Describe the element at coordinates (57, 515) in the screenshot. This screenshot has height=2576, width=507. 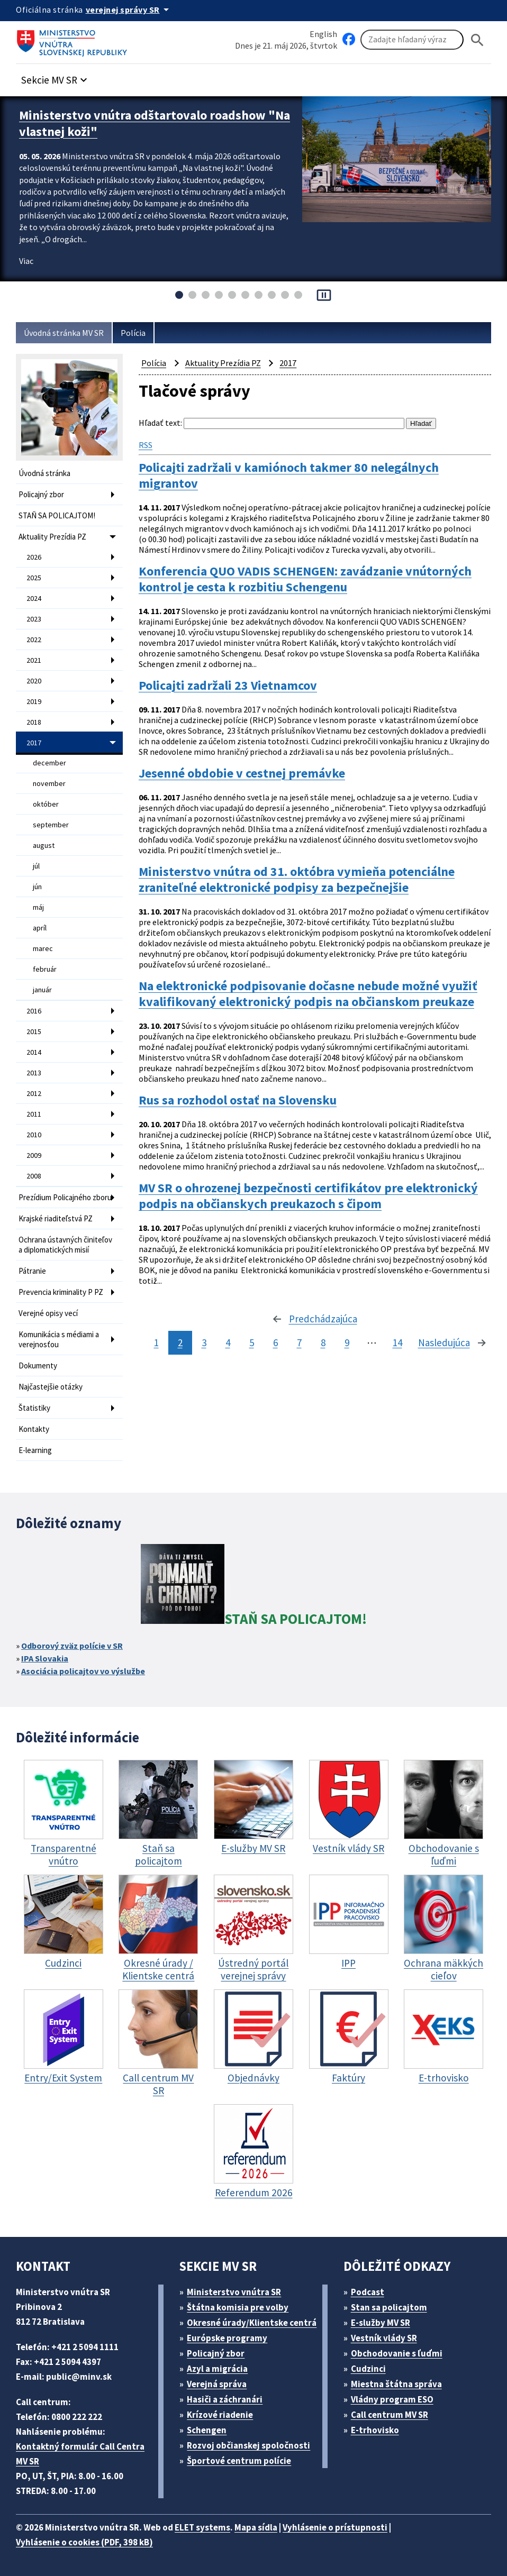
I see `STAŇ SA POLICAJTOM!` at that location.